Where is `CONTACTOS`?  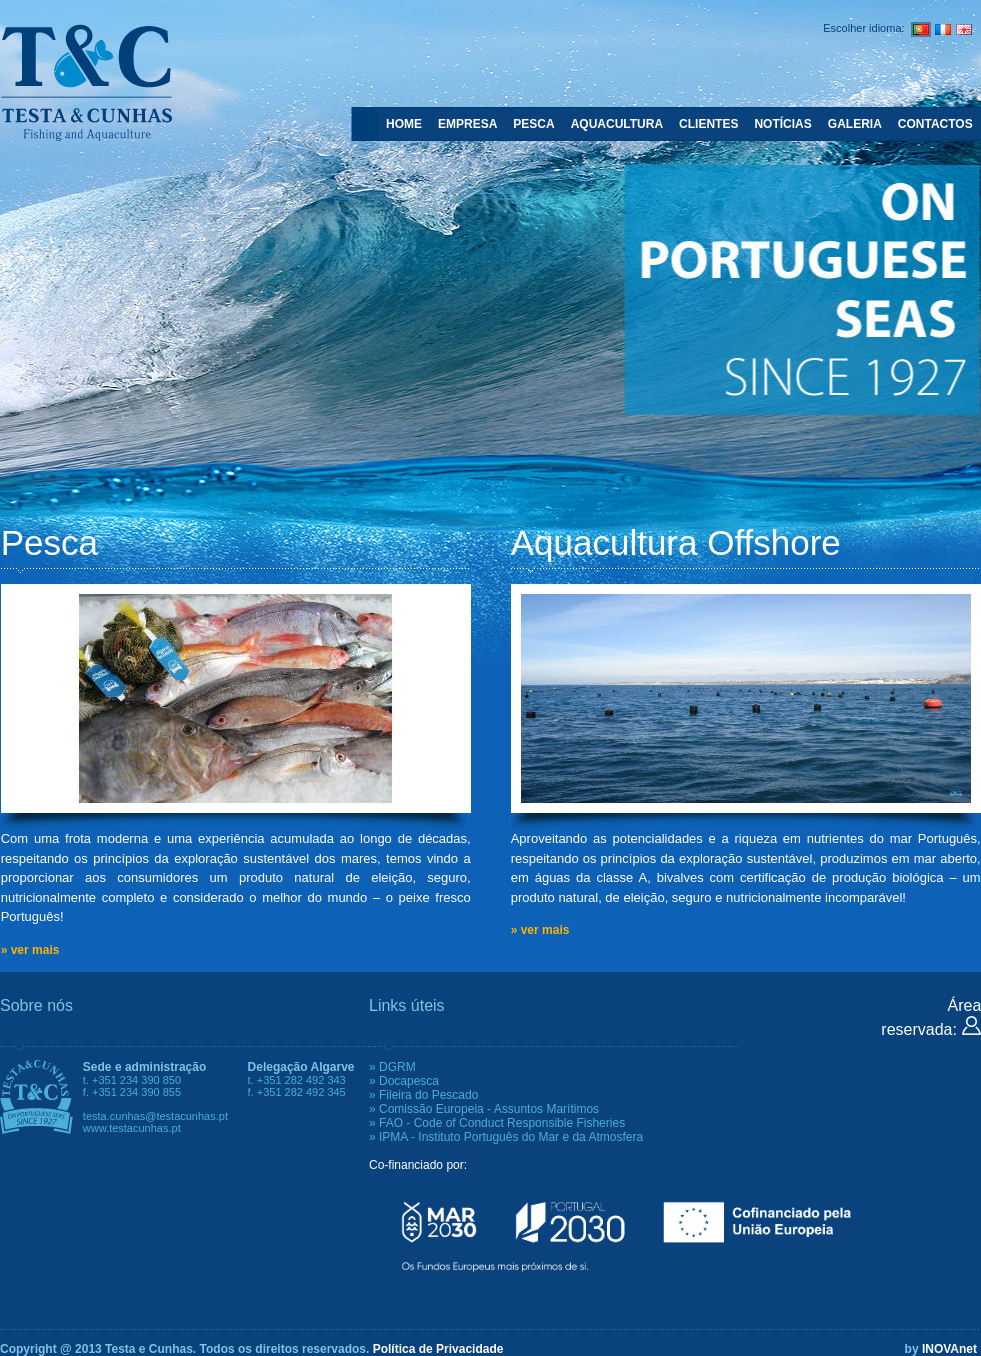
CONTACTOS is located at coordinates (935, 124).